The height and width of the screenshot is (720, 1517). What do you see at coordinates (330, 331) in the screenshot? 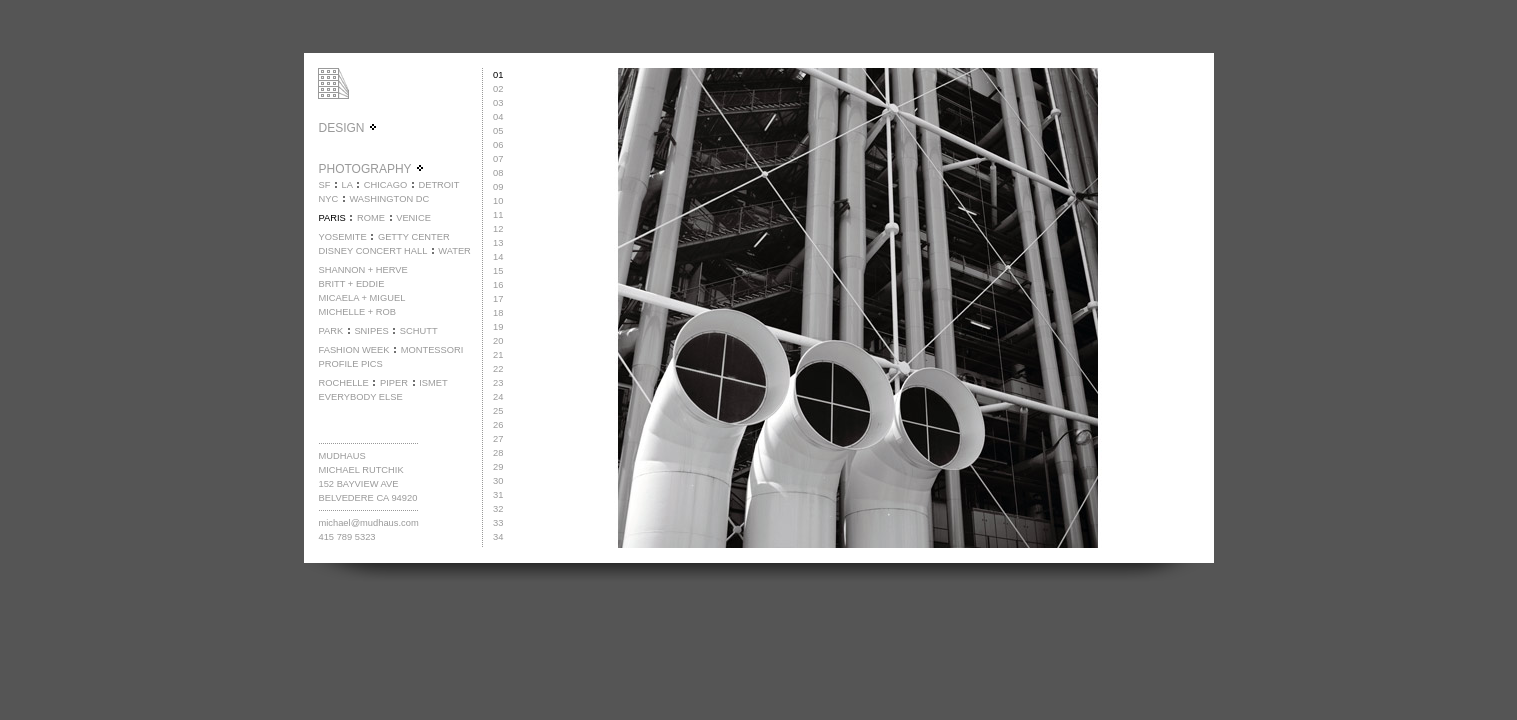
I see `PARK` at bounding box center [330, 331].